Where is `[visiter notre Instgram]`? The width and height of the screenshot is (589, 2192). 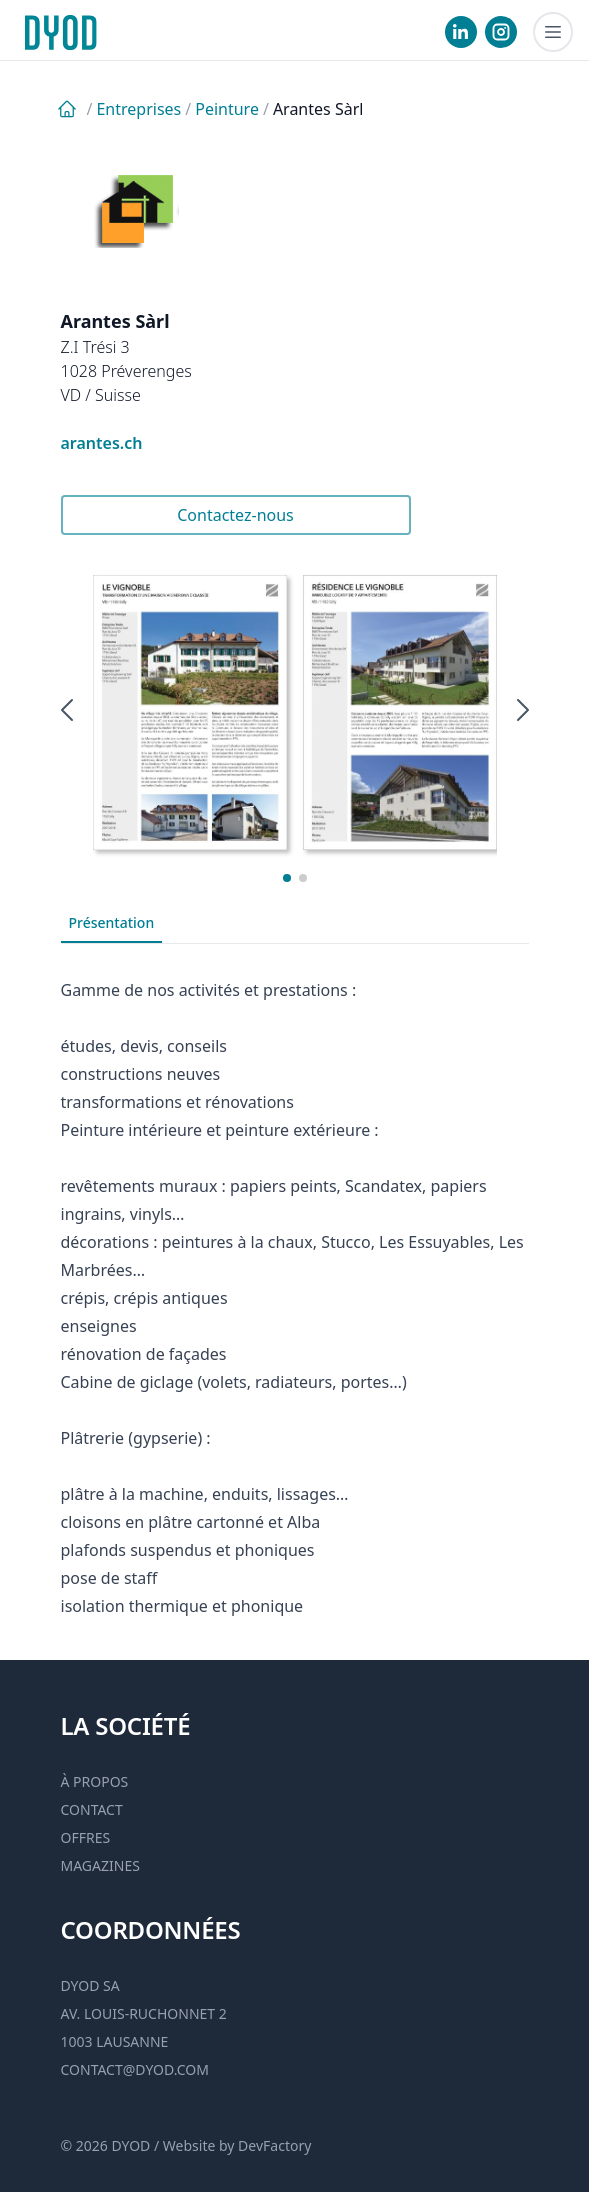 [visiter notre Instgram] is located at coordinates (501, 32).